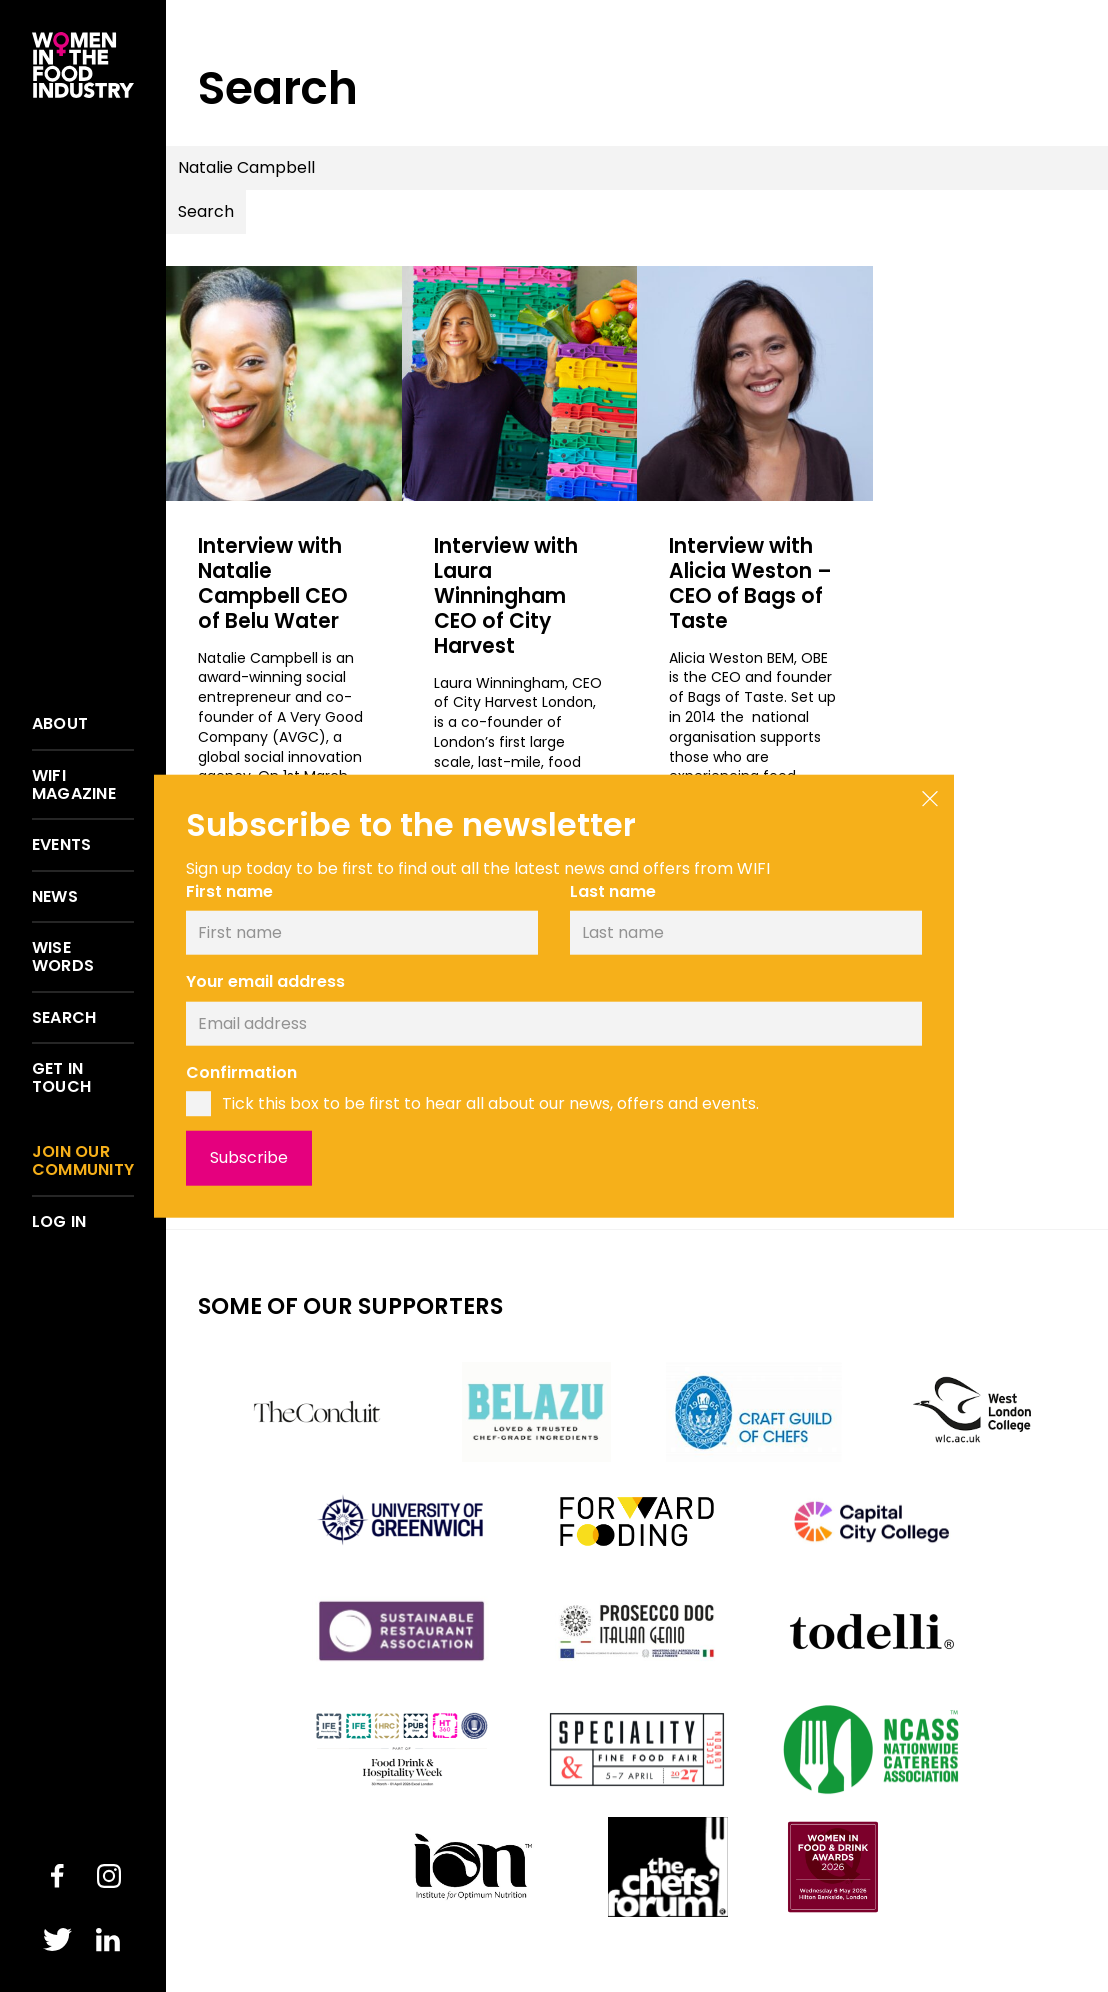 The height and width of the screenshot is (1992, 1108). I want to click on Log in, so click(59, 1222).